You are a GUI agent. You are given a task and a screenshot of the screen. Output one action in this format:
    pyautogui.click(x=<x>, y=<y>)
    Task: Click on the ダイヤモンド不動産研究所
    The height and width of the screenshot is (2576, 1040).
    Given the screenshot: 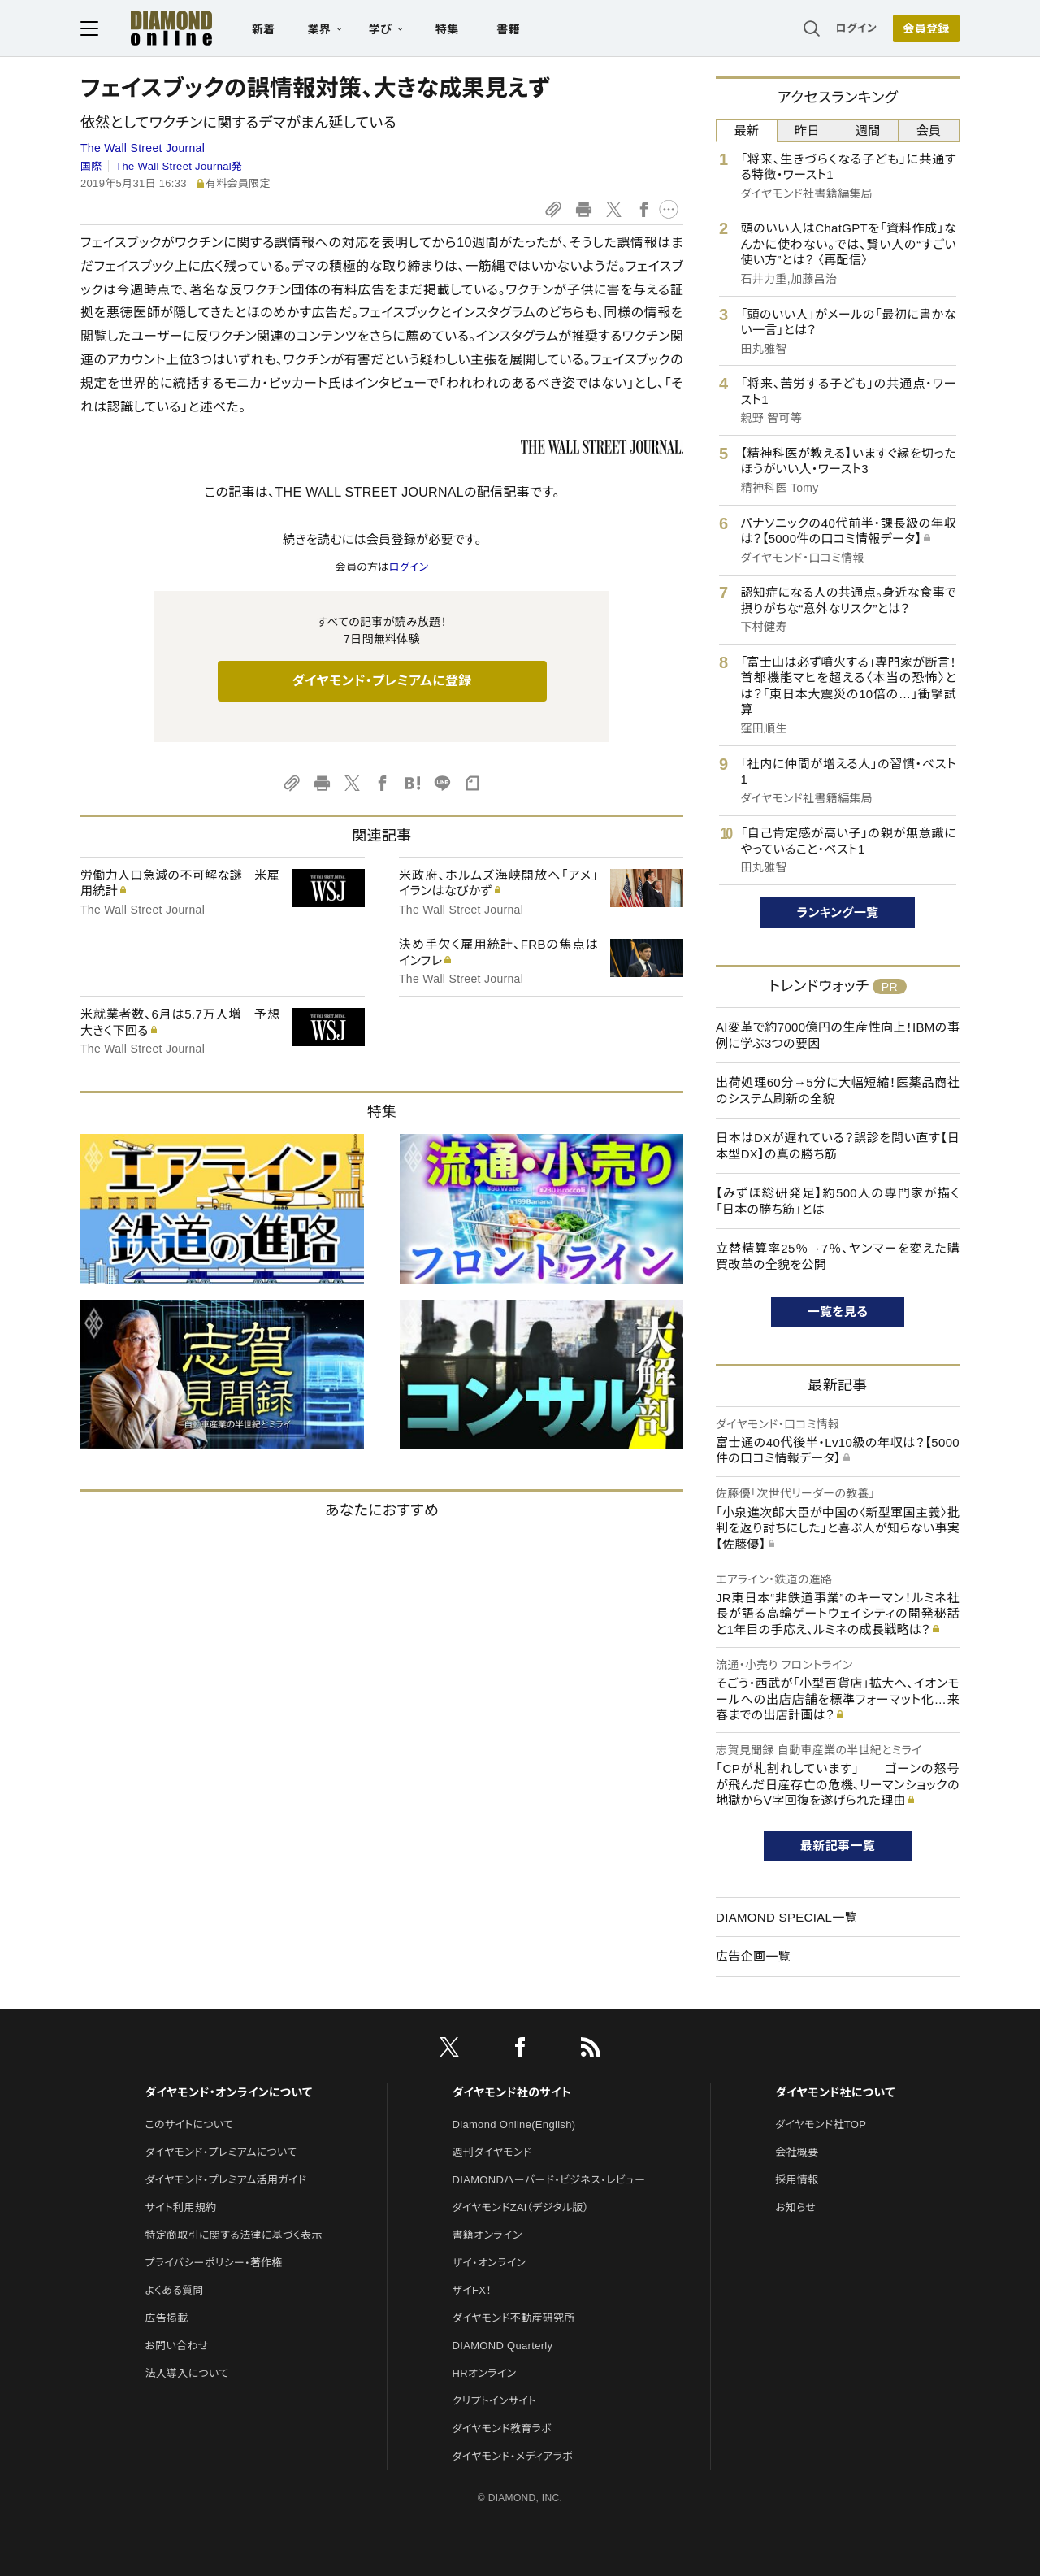 What is the action you would take?
    pyautogui.click(x=514, y=2318)
    